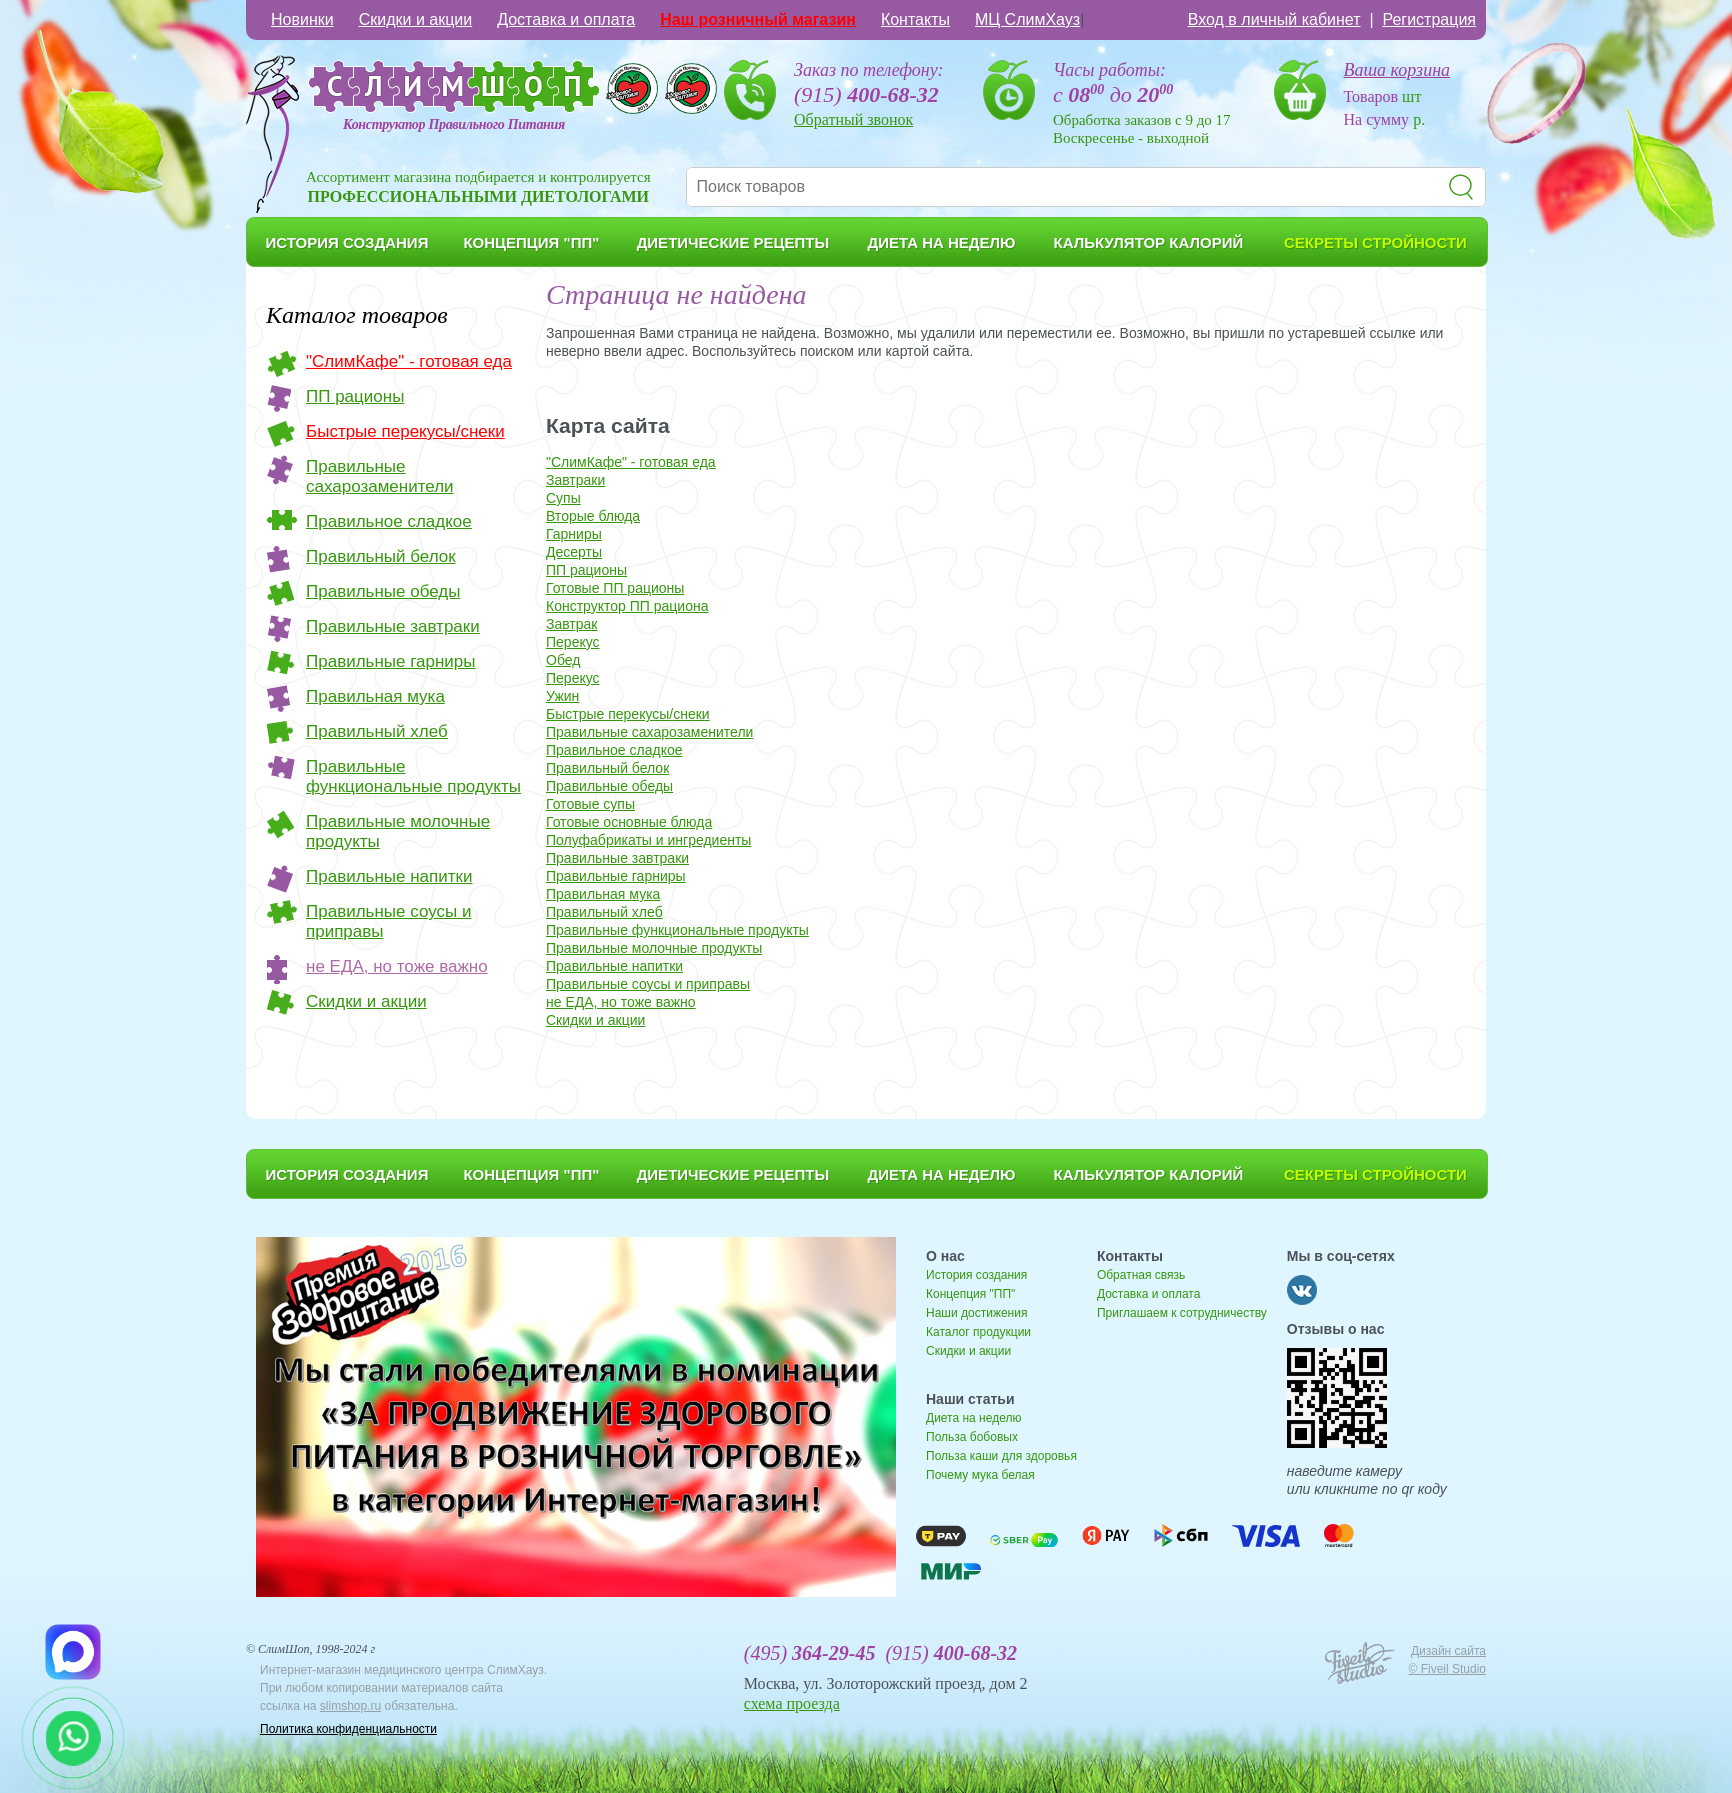  I want to click on Правильное сладкое, so click(389, 521).